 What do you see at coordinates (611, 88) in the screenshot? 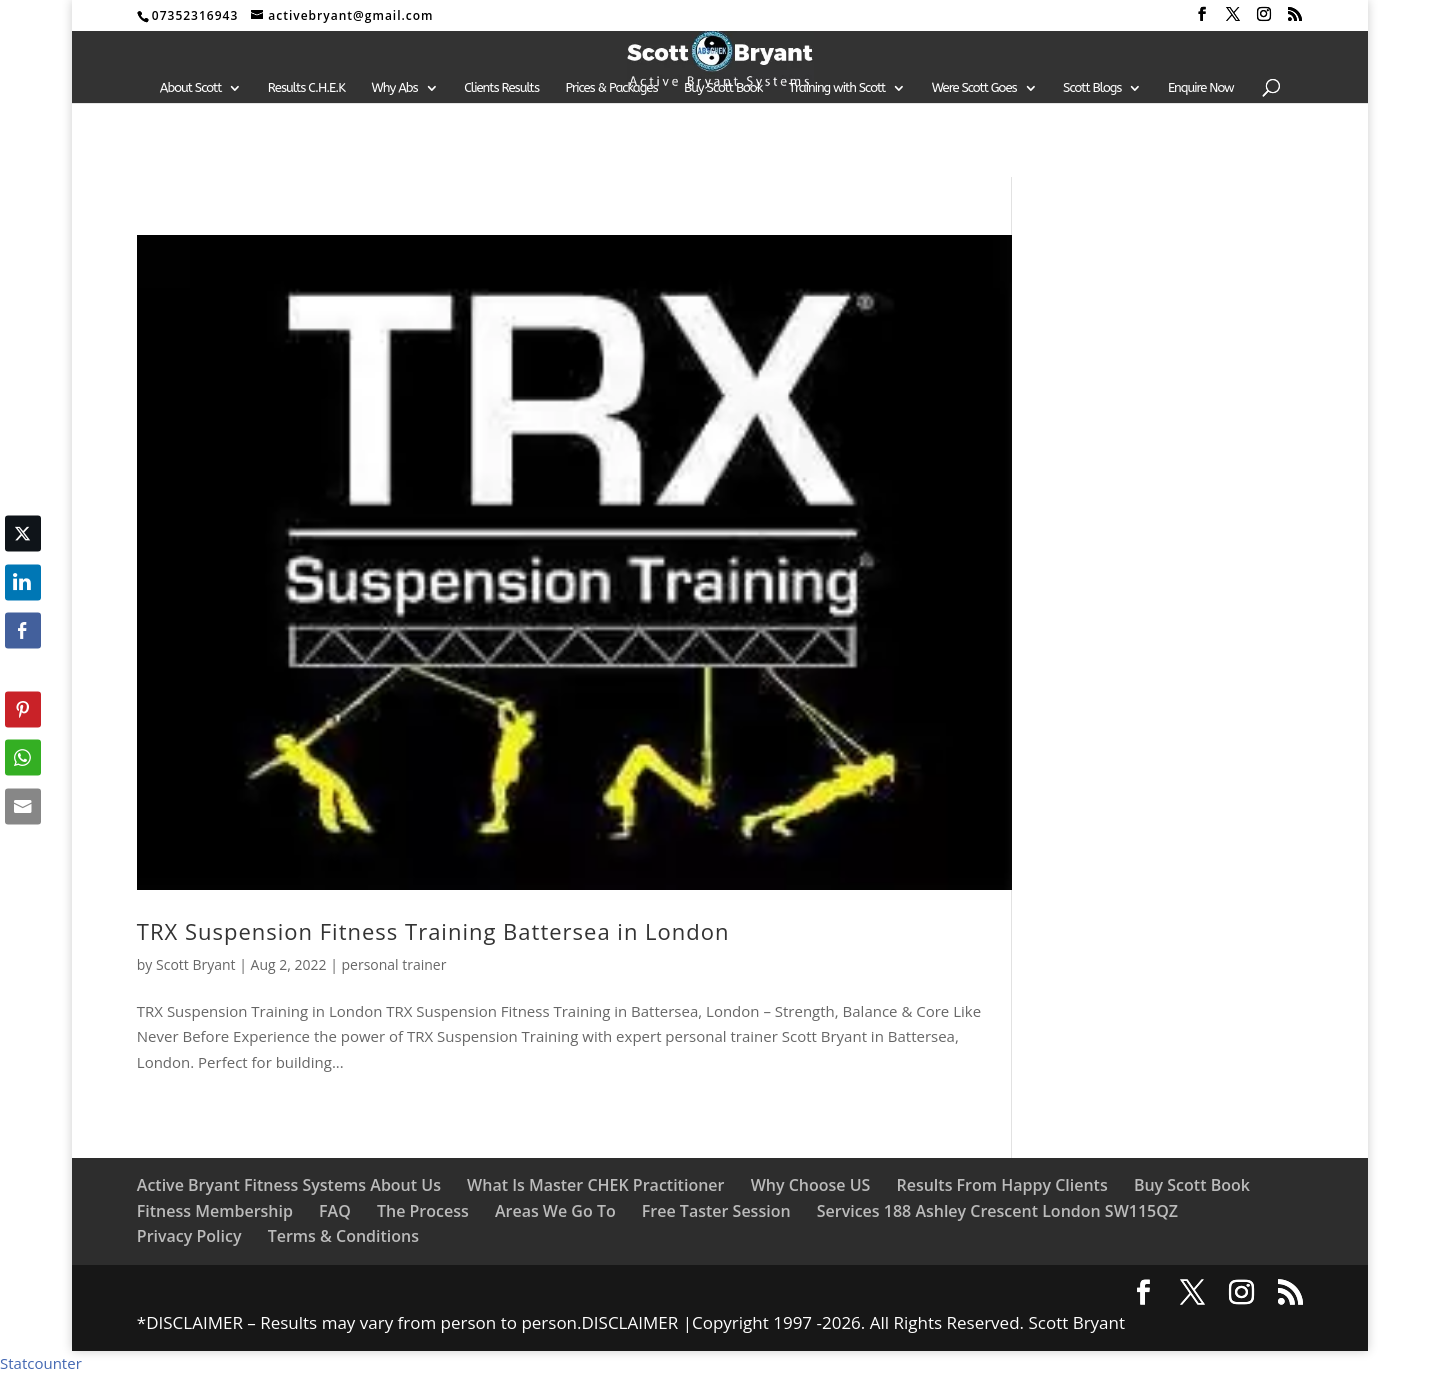
I see `Prices & Packages` at bounding box center [611, 88].